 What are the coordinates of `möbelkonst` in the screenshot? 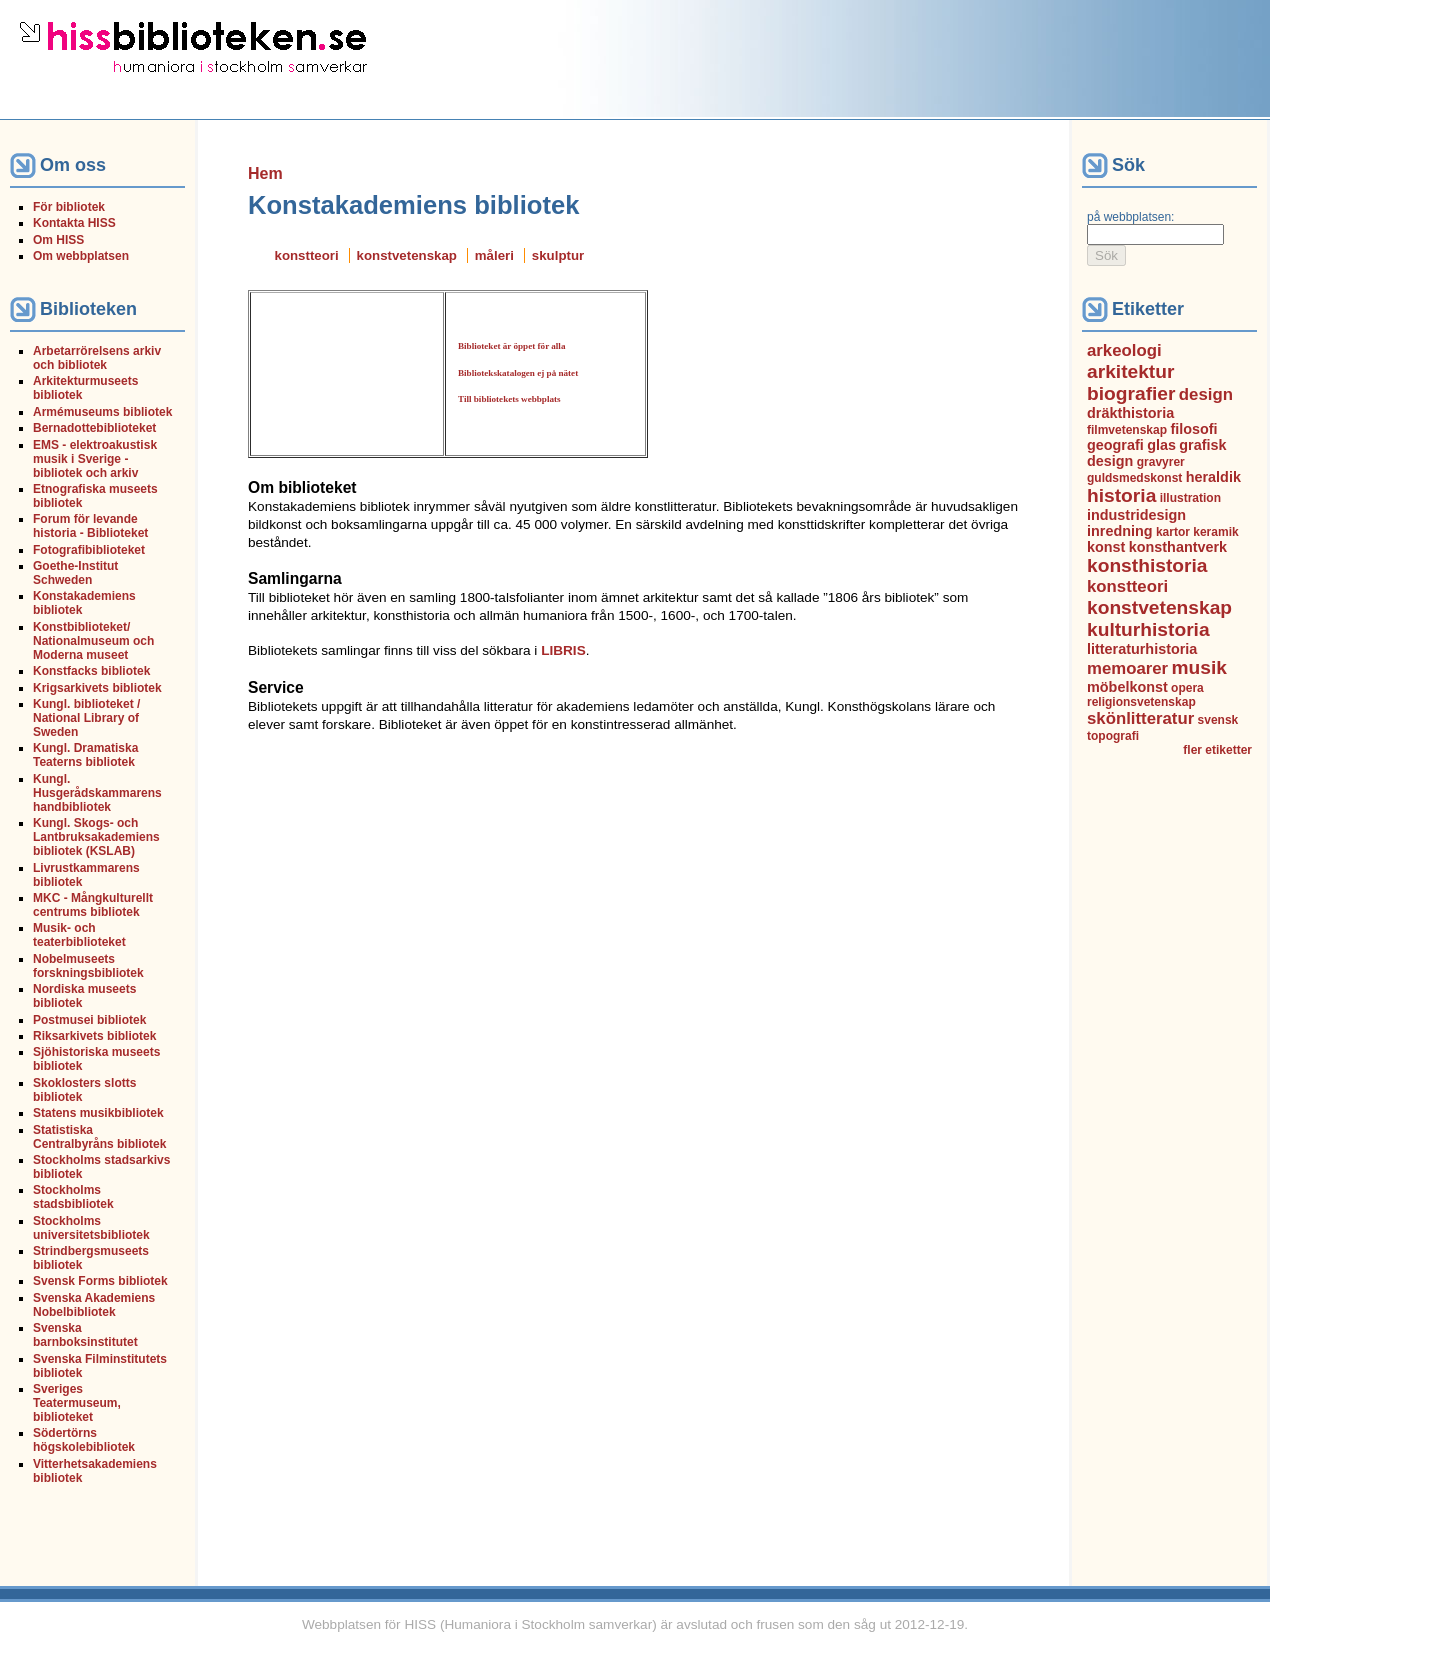 It's located at (1127, 687).